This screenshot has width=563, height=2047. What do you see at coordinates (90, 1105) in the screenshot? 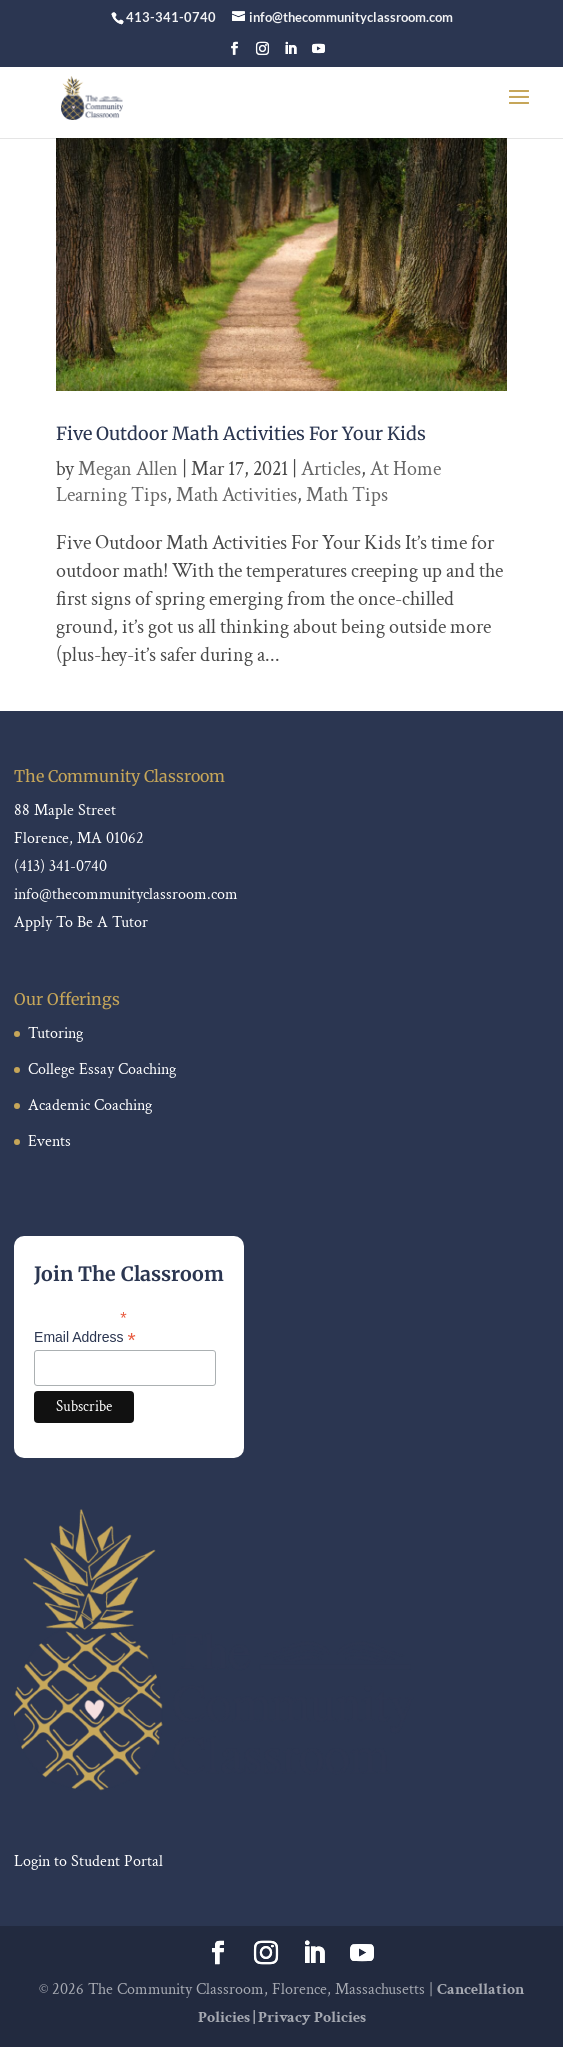
I see `Academic Coaching` at bounding box center [90, 1105].